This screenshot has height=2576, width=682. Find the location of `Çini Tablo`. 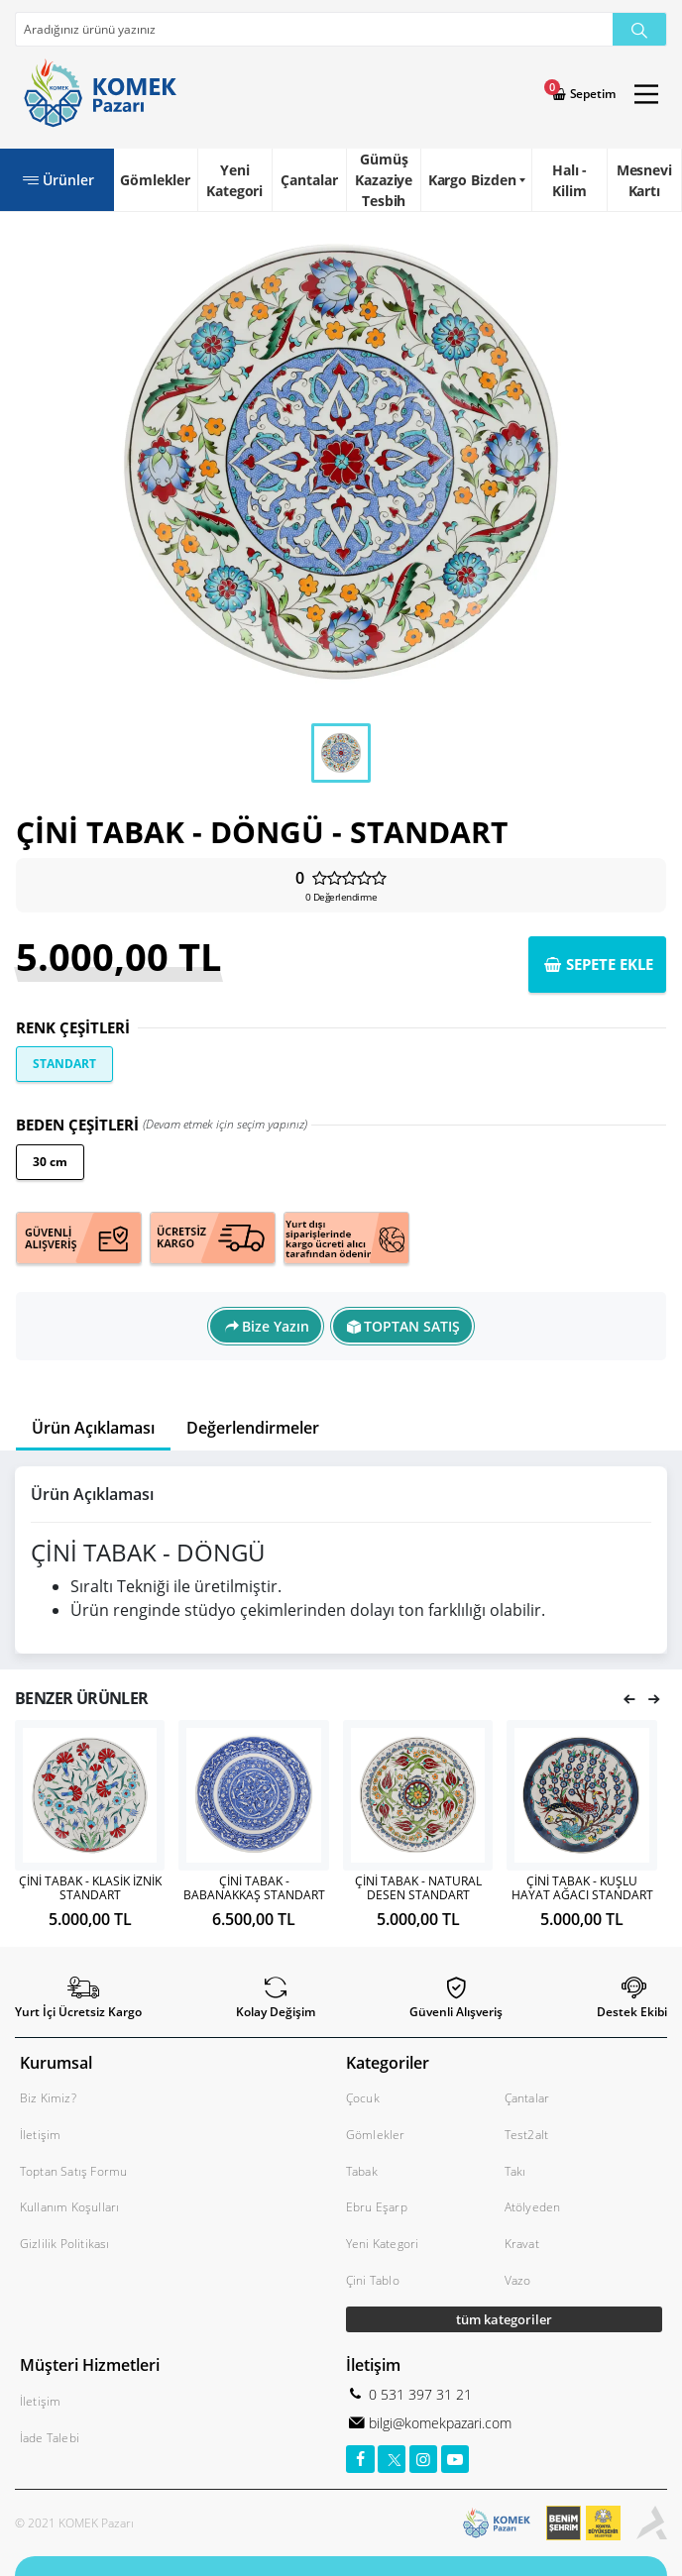

Çini Tablo is located at coordinates (372, 2280).